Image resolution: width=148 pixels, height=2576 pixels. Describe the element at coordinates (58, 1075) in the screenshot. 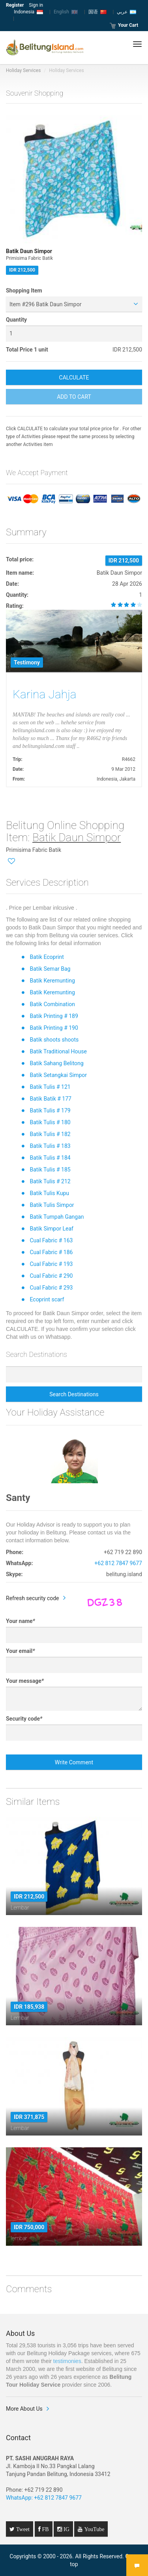

I see `Batik Setangkai Simpor` at that location.